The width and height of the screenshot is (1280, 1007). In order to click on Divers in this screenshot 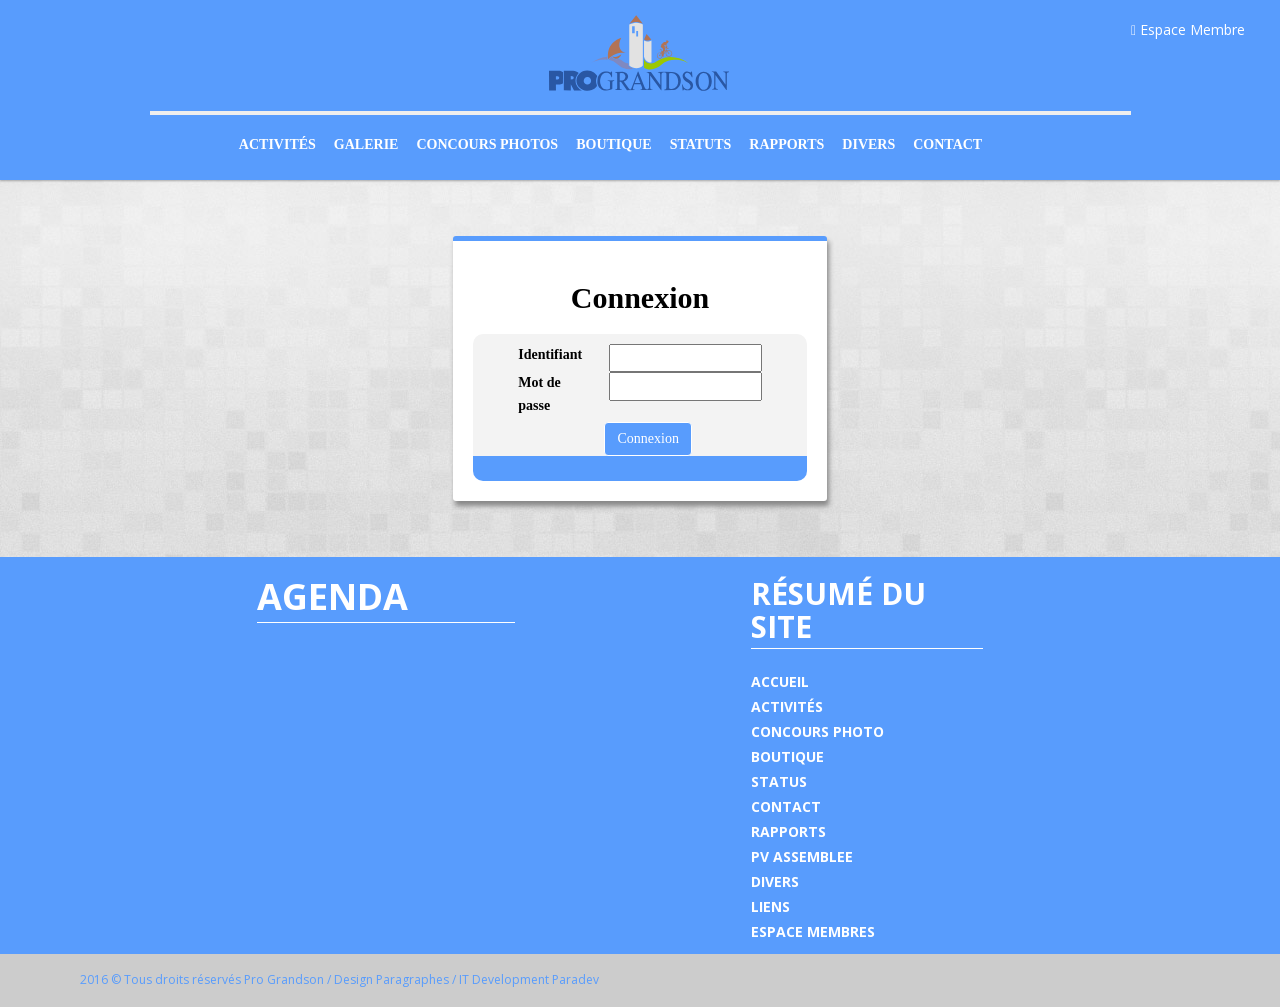, I will do `click(868, 144)`.